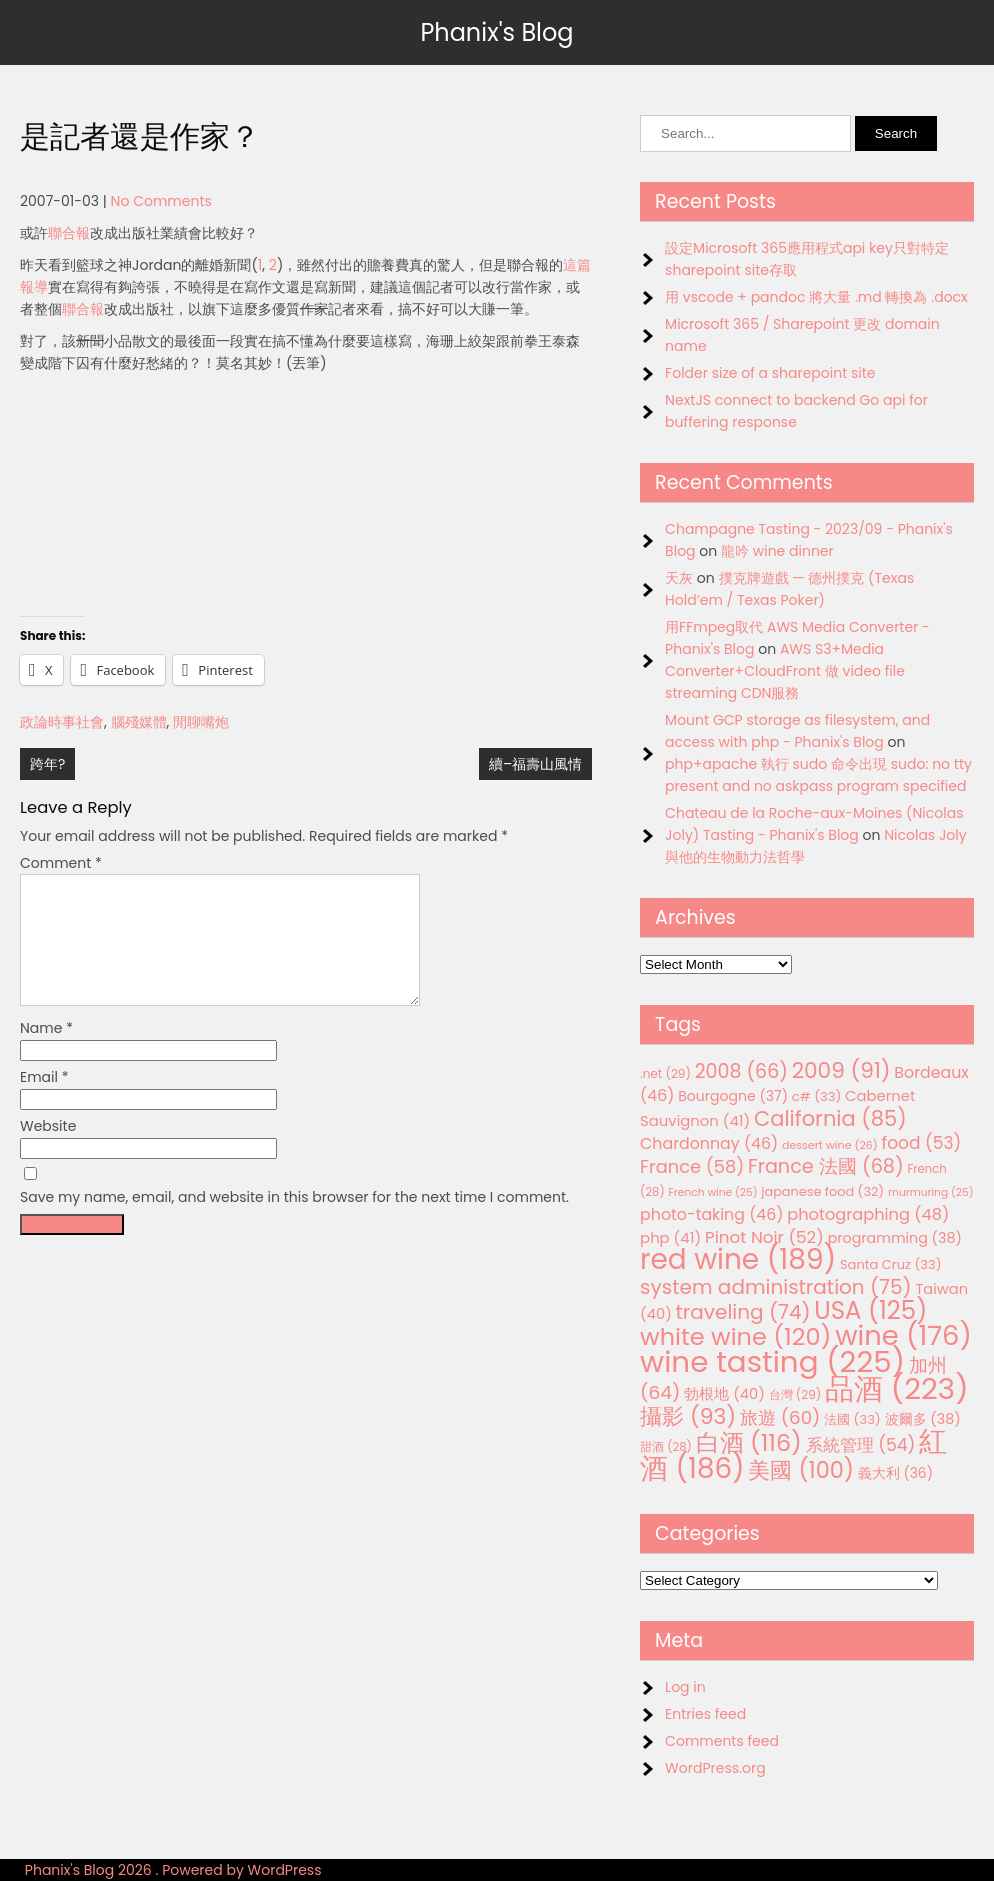 This screenshot has width=994, height=1881. Describe the element at coordinates (679, 578) in the screenshot. I see `天灰` at that location.